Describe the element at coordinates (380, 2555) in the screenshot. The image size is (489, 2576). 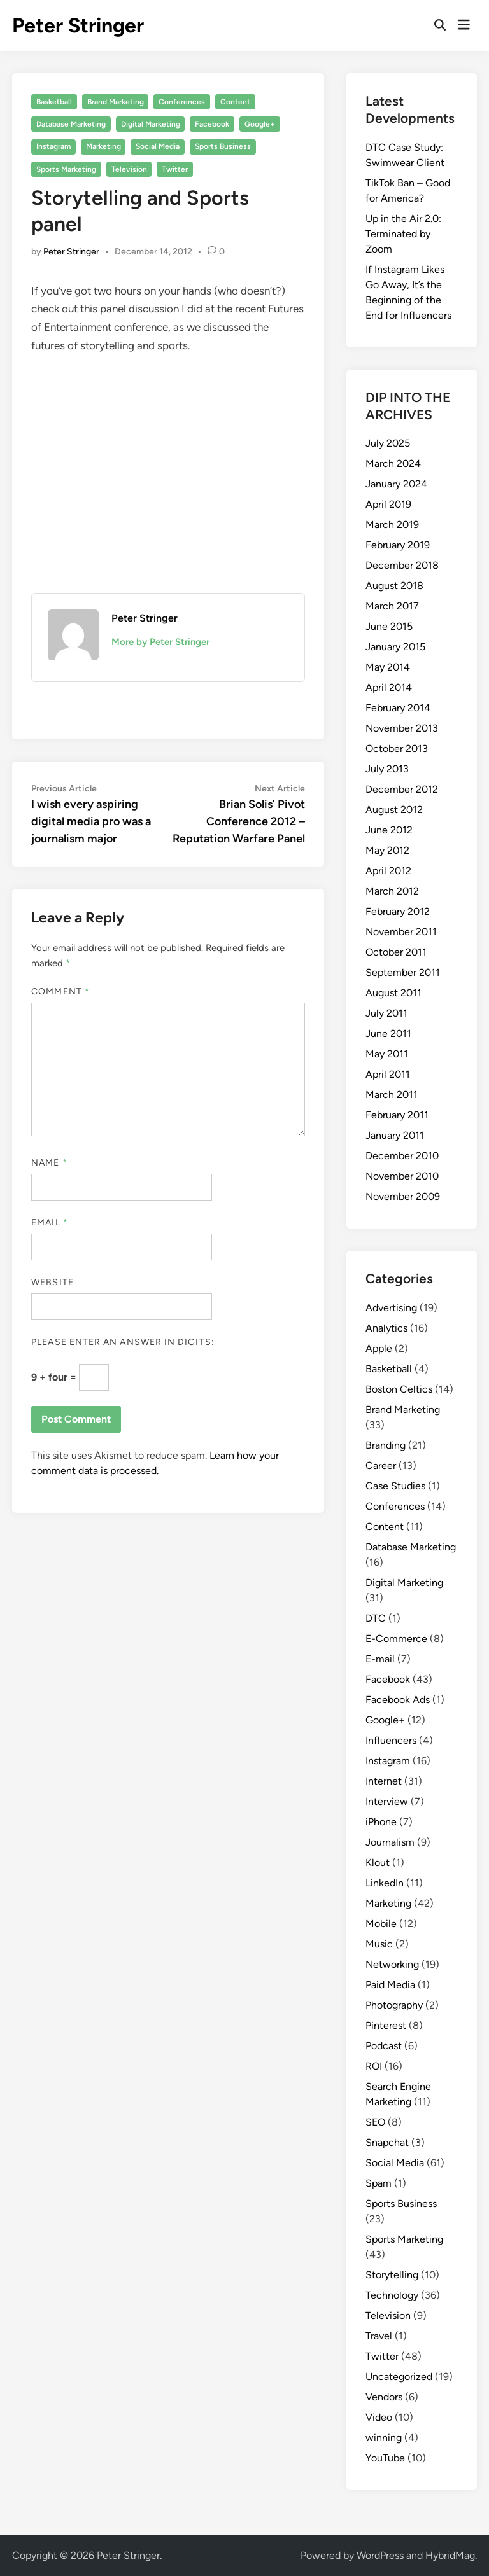
I see `WordPress` at that location.